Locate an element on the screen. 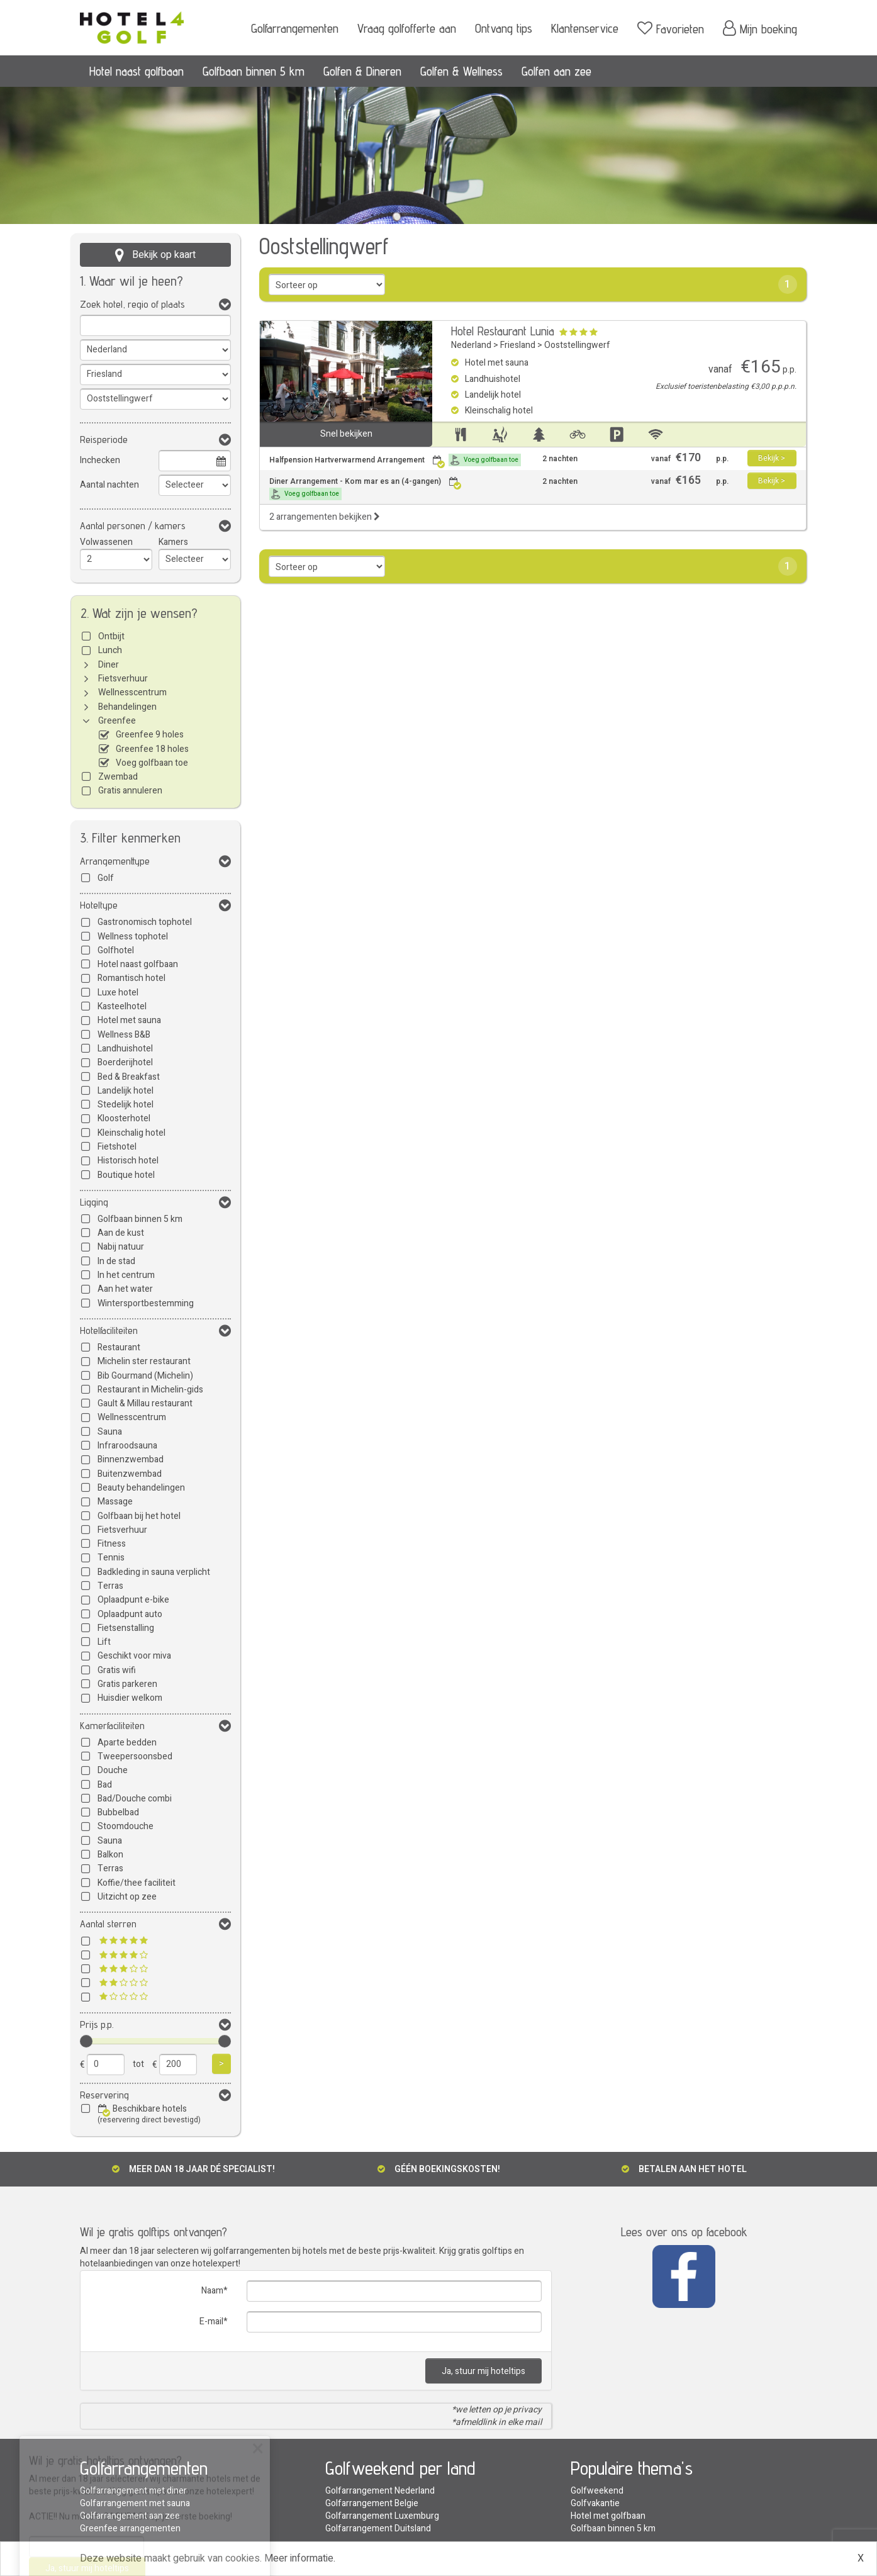 This screenshot has width=877, height=2576. Bib Gourmand (Michelin) is located at coordinates (145, 1375).